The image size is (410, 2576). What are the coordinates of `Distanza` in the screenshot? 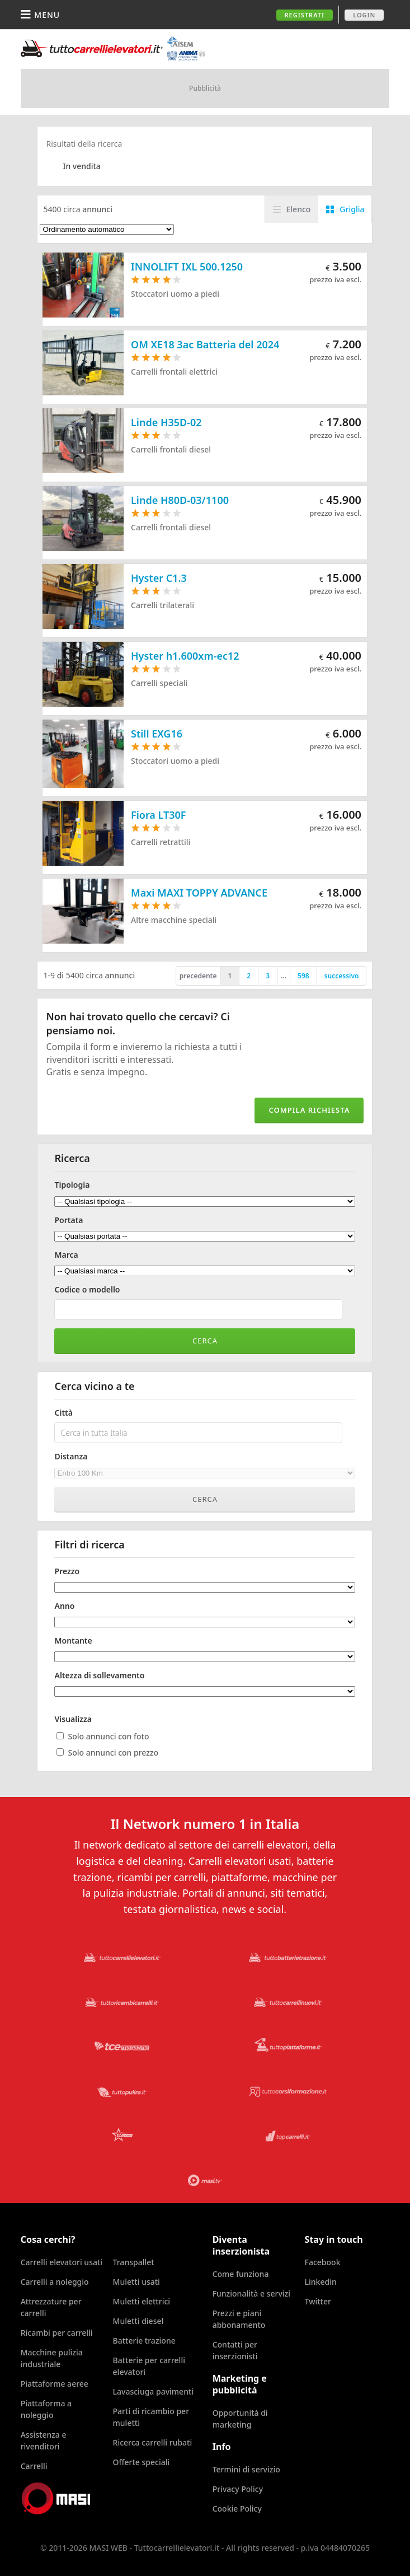 It's located at (70, 1457).